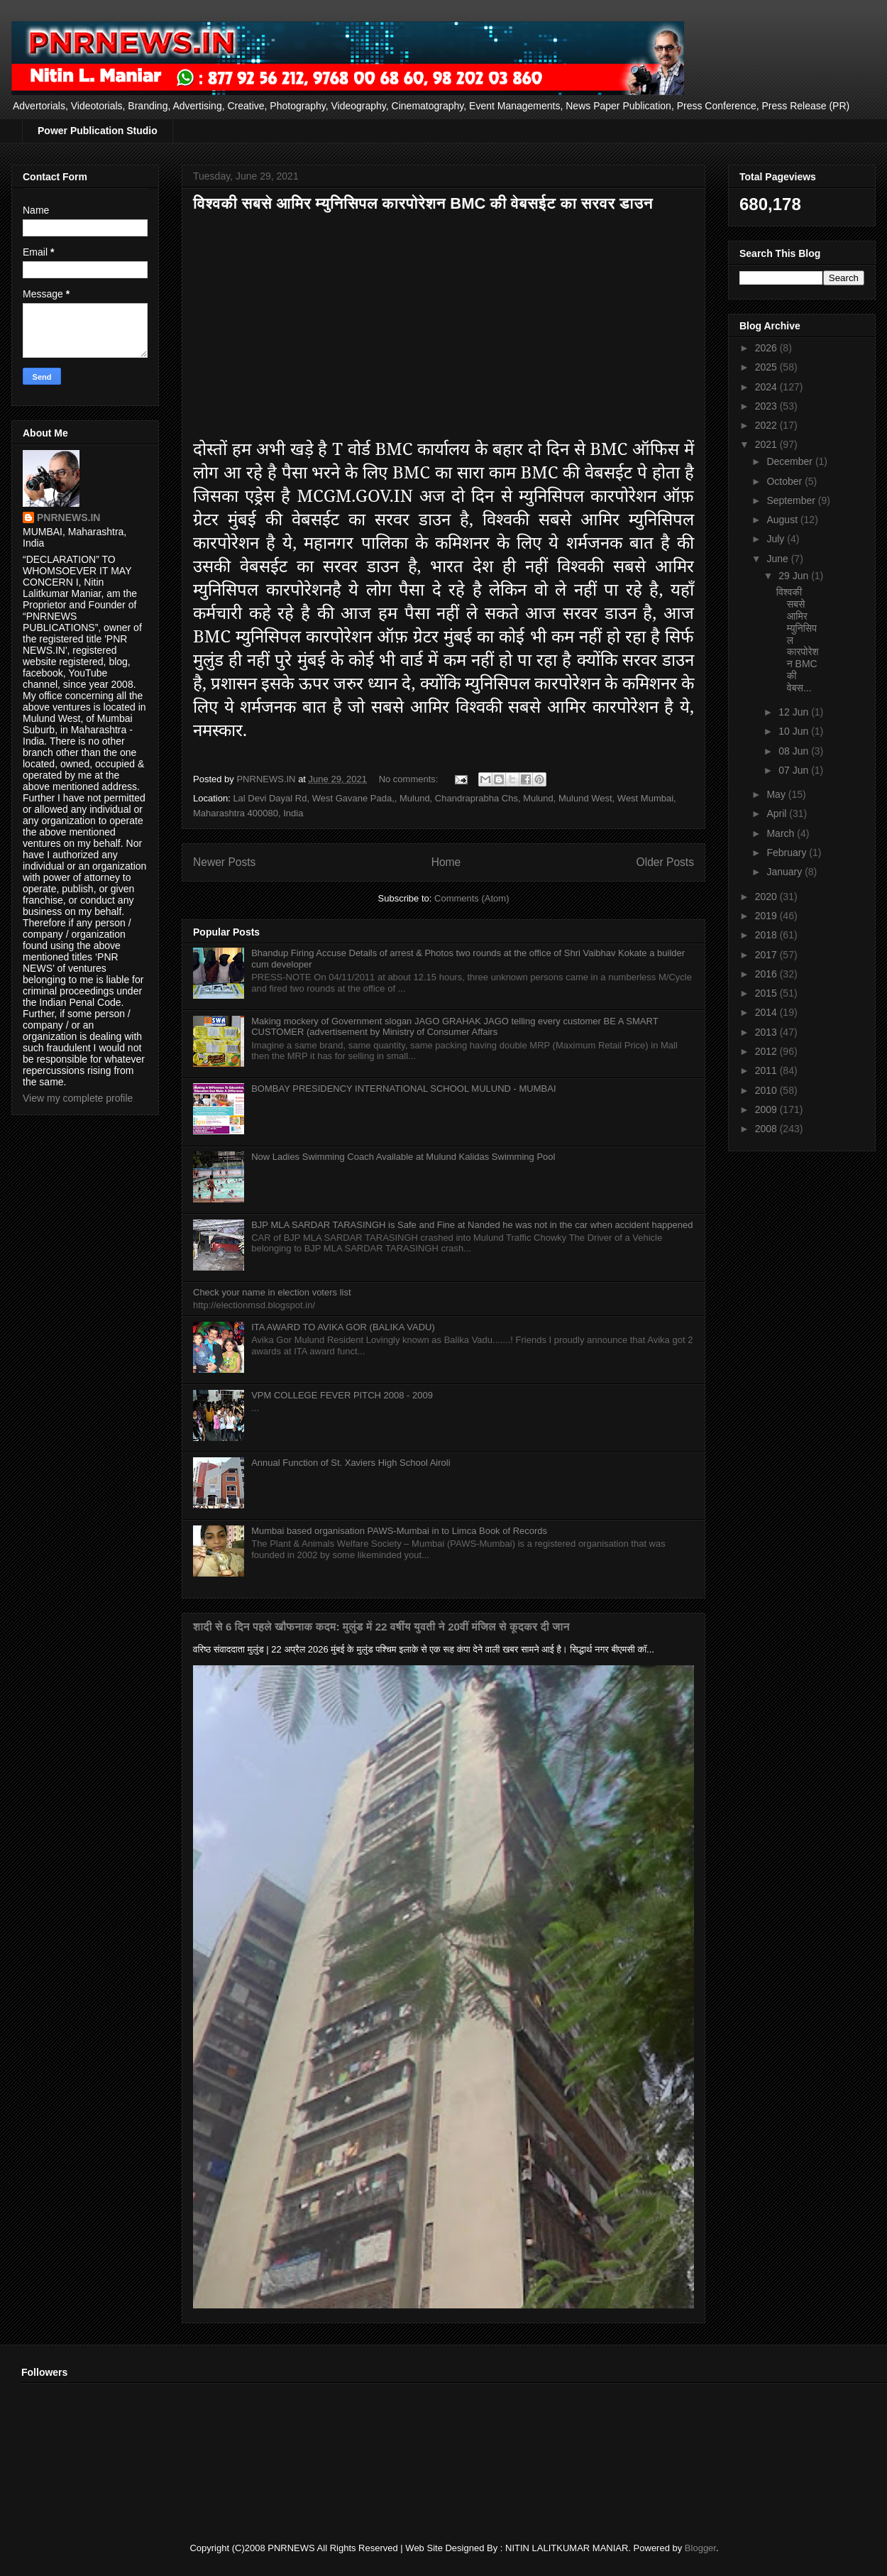  I want to click on 2010, so click(767, 1090).